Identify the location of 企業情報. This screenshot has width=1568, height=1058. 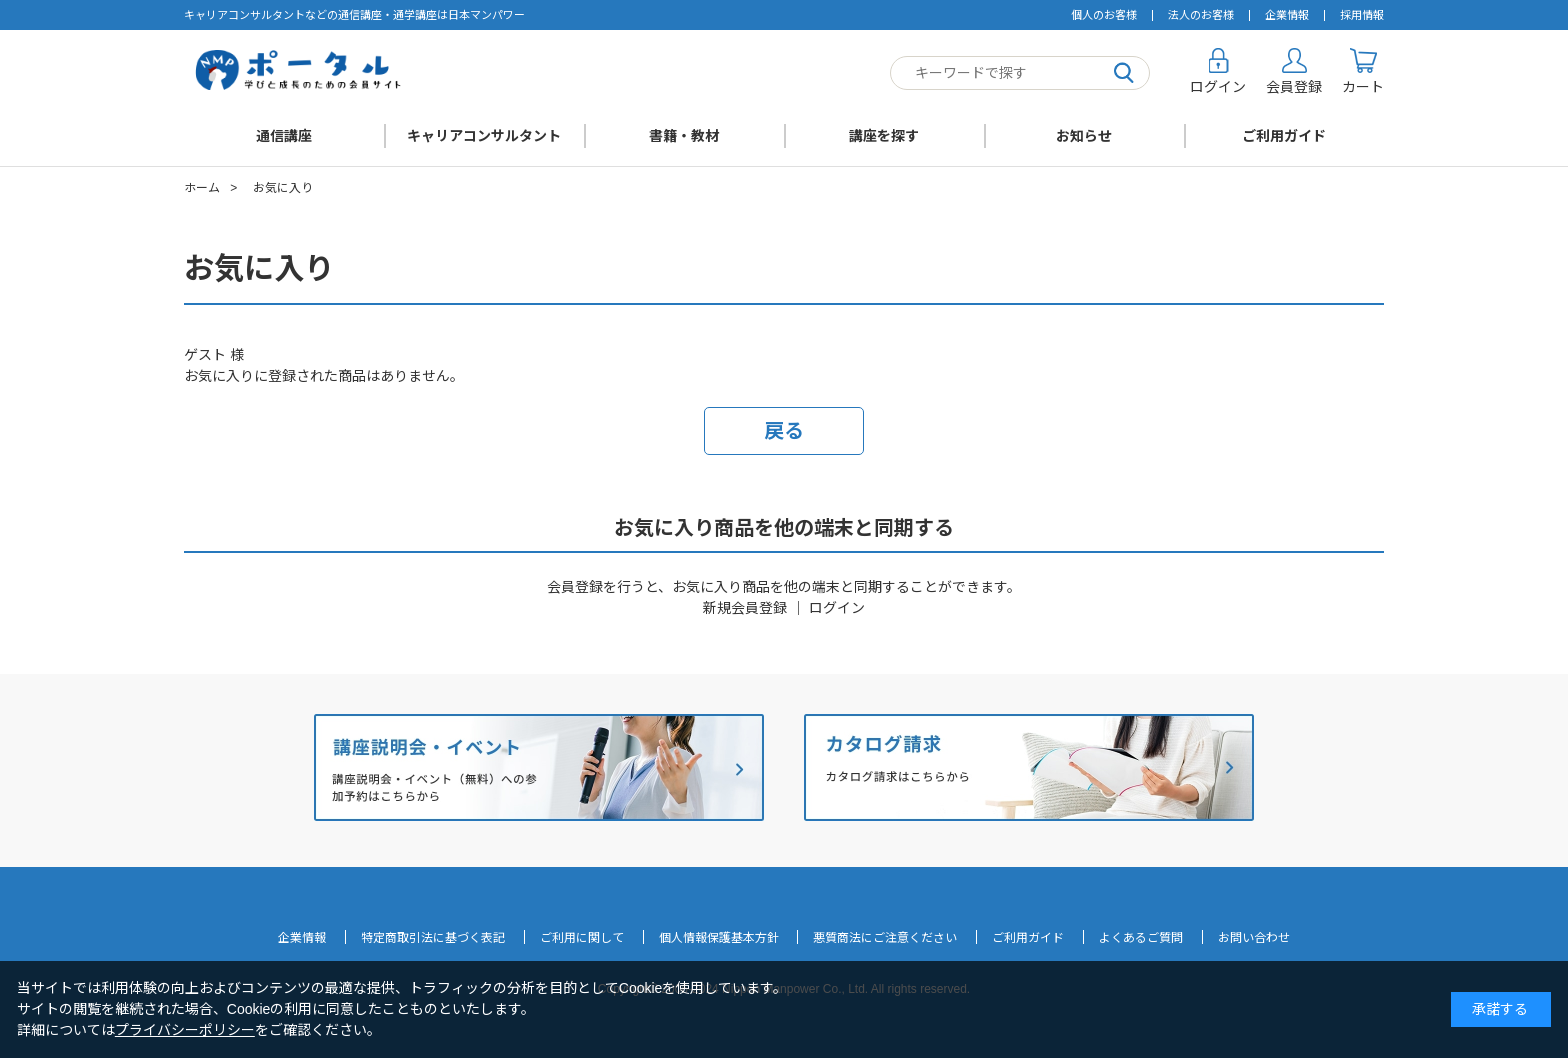
(1287, 15).